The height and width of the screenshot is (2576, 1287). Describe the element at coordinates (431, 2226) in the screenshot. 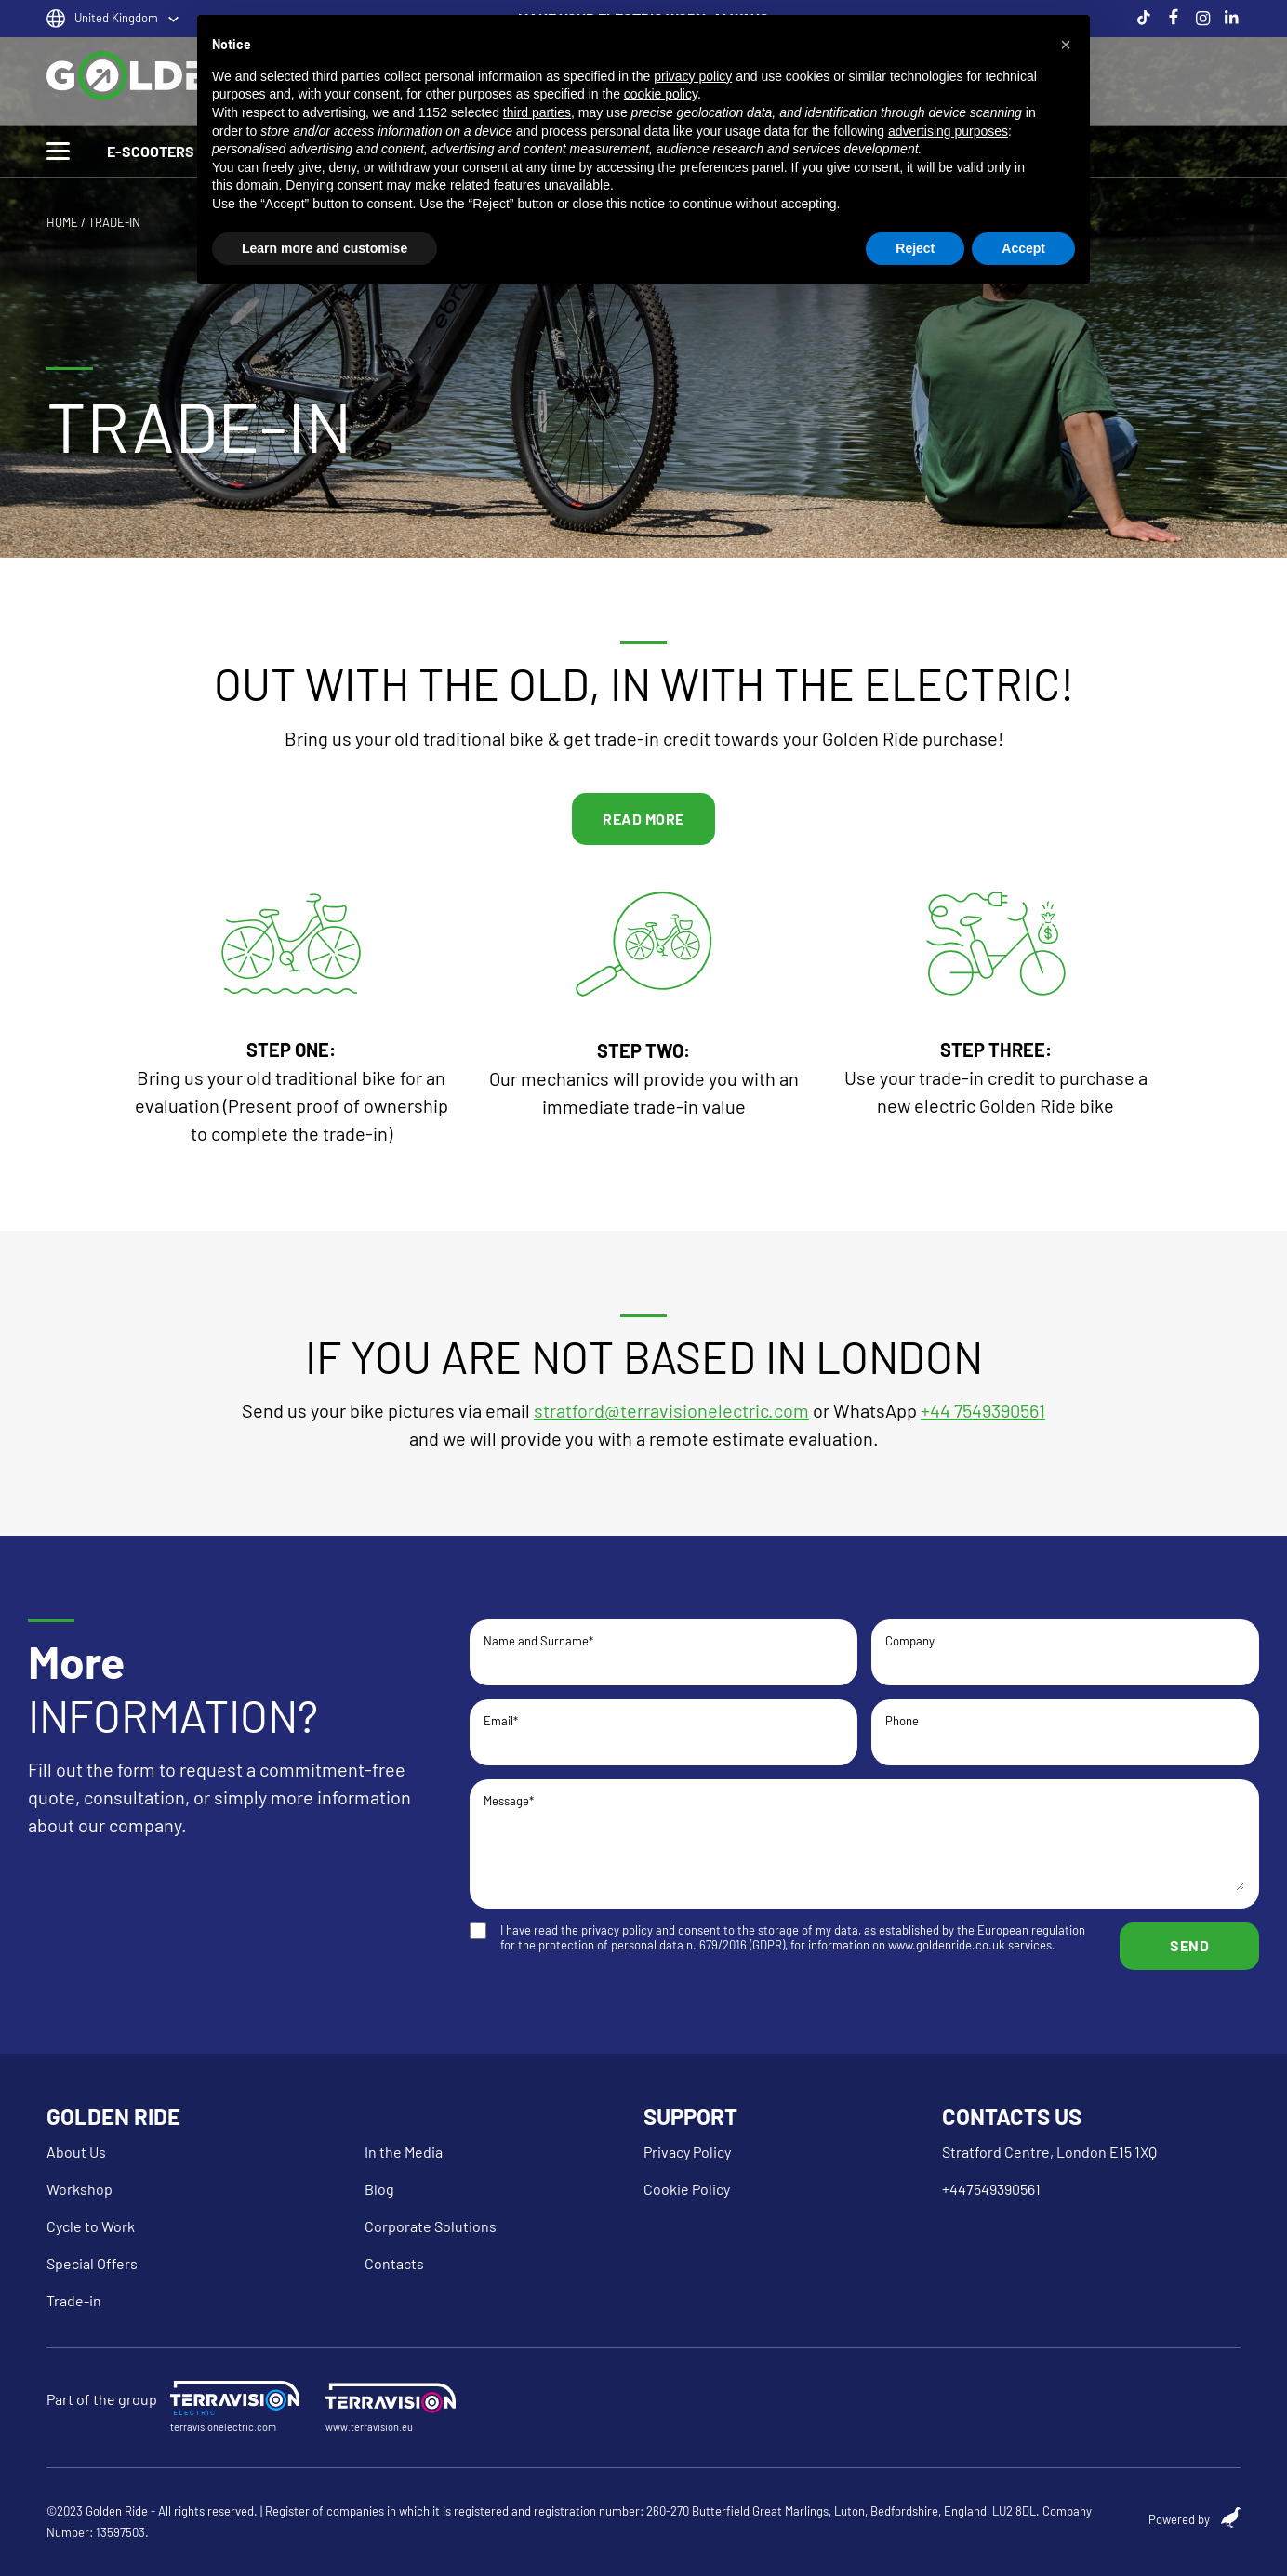

I see `Corporate Solutions` at that location.